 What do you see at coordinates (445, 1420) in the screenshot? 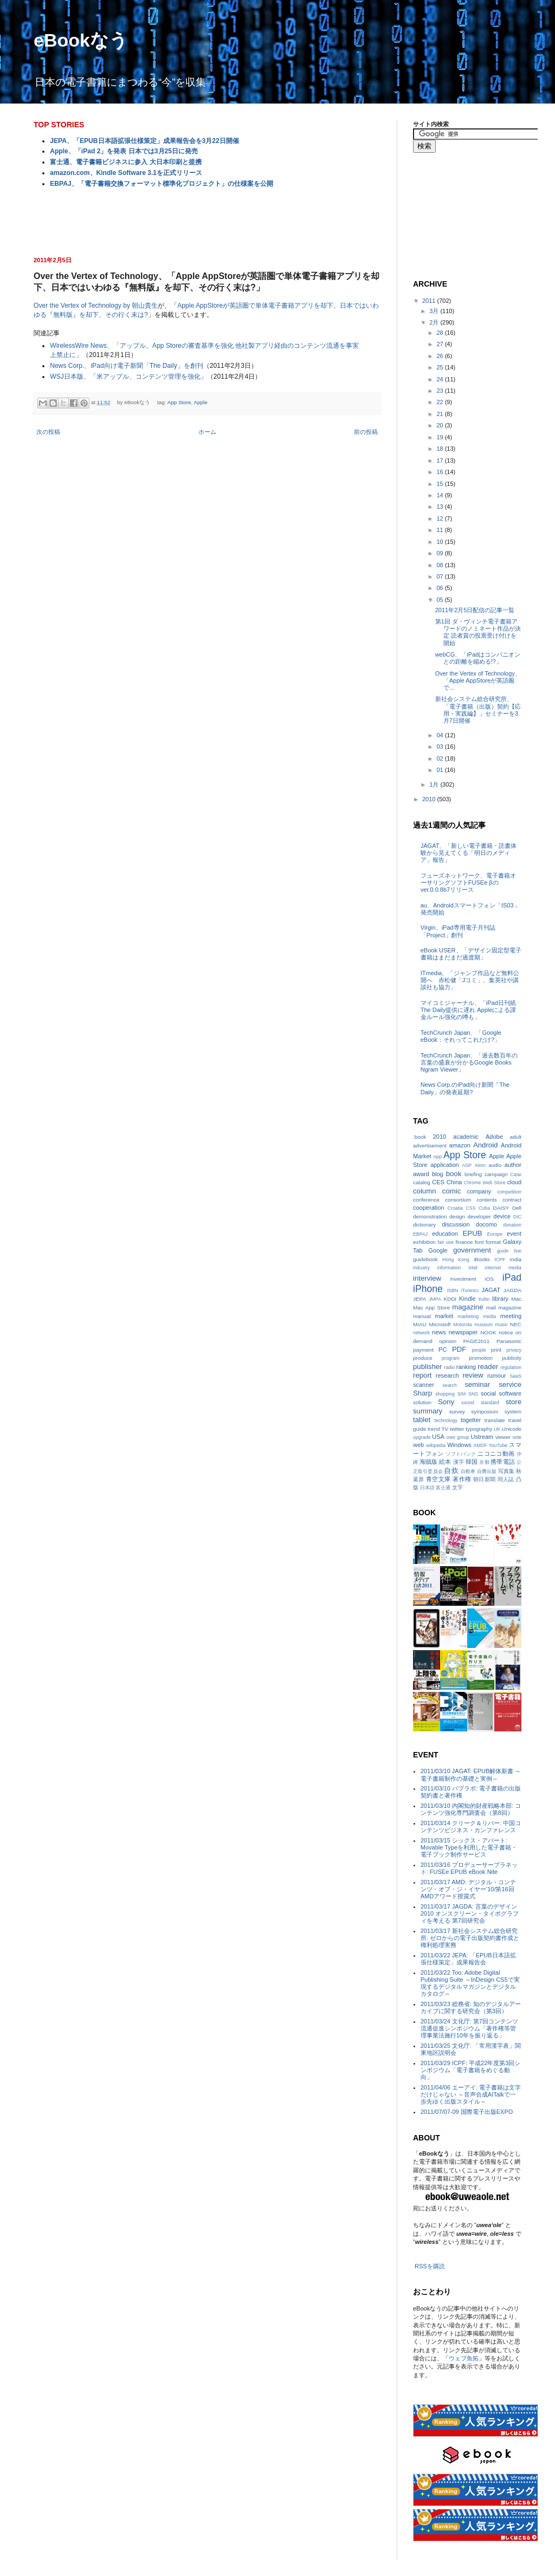
I see `technology` at bounding box center [445, 1420].